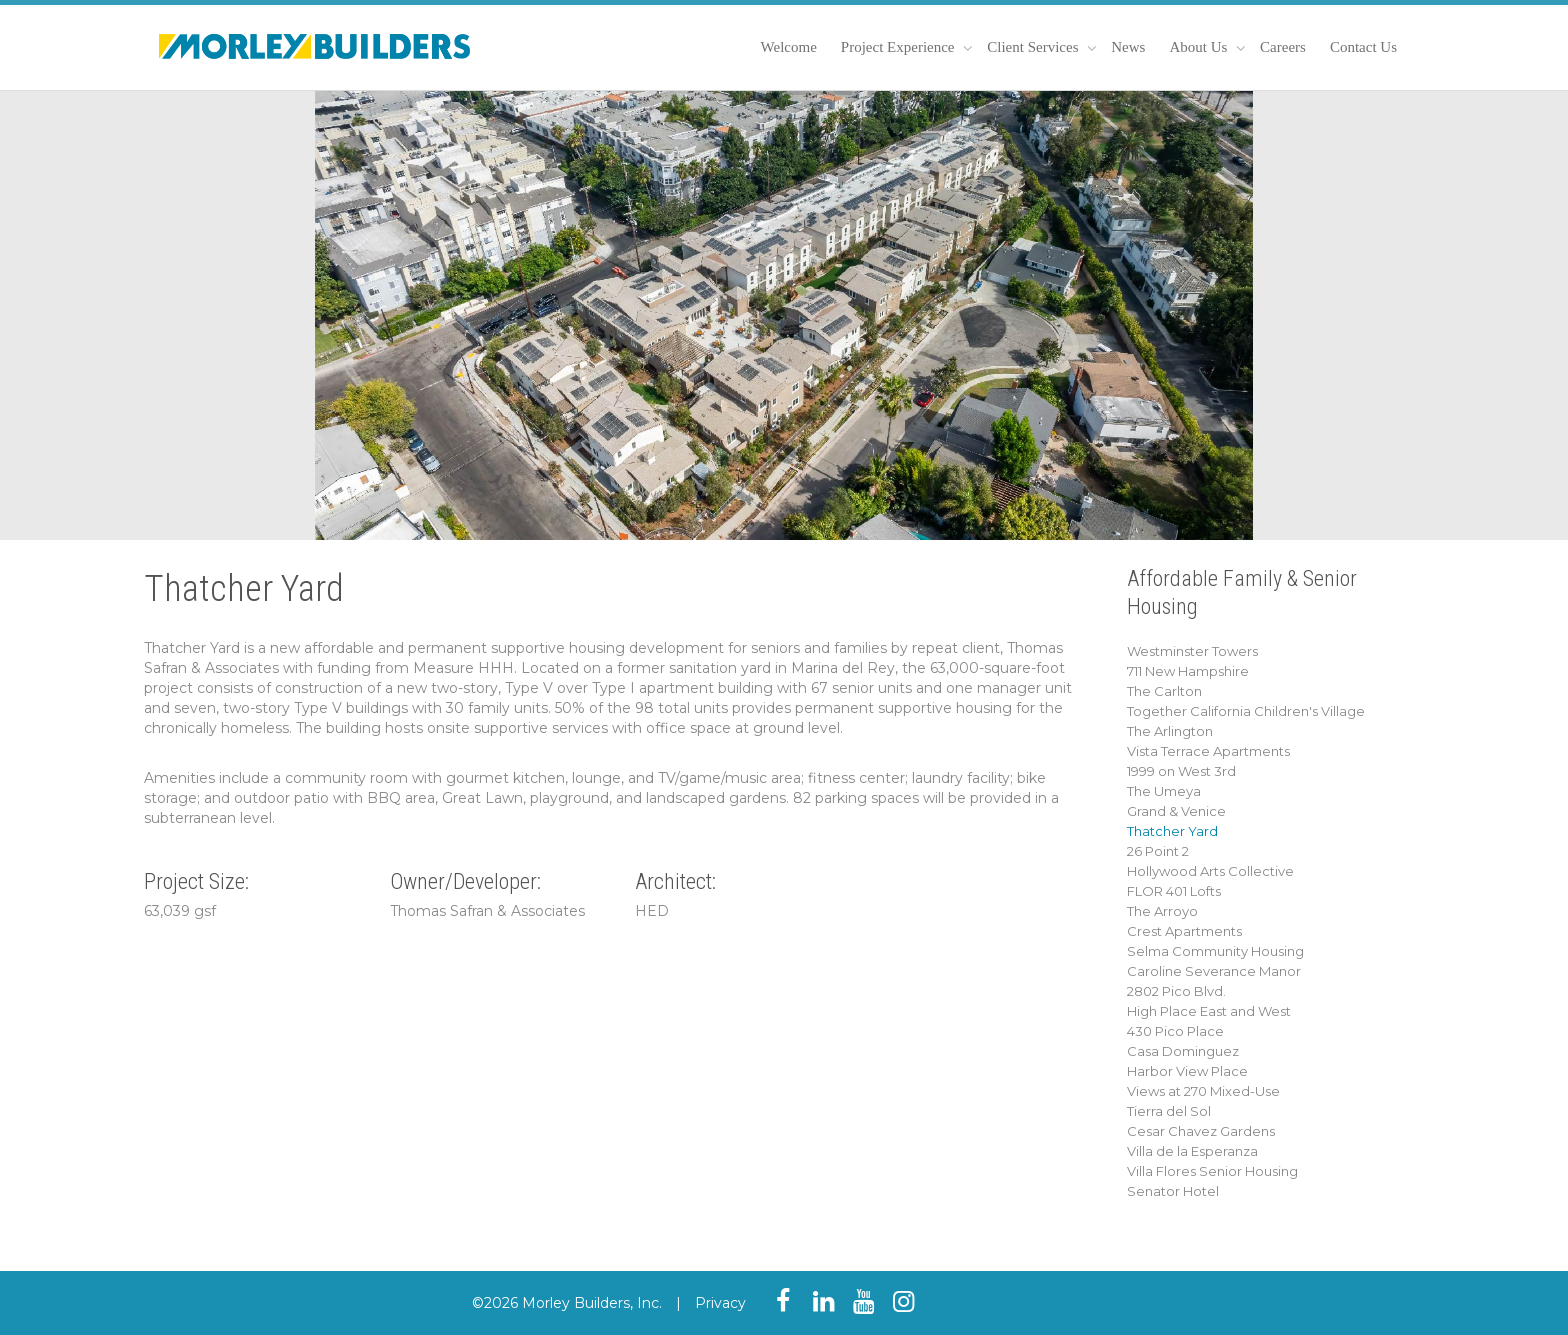 This screenshot has height=1335, width=1568. Describe the element at coordinates (1170, 731) in the screenshot. I see `The Arlington` at that location.